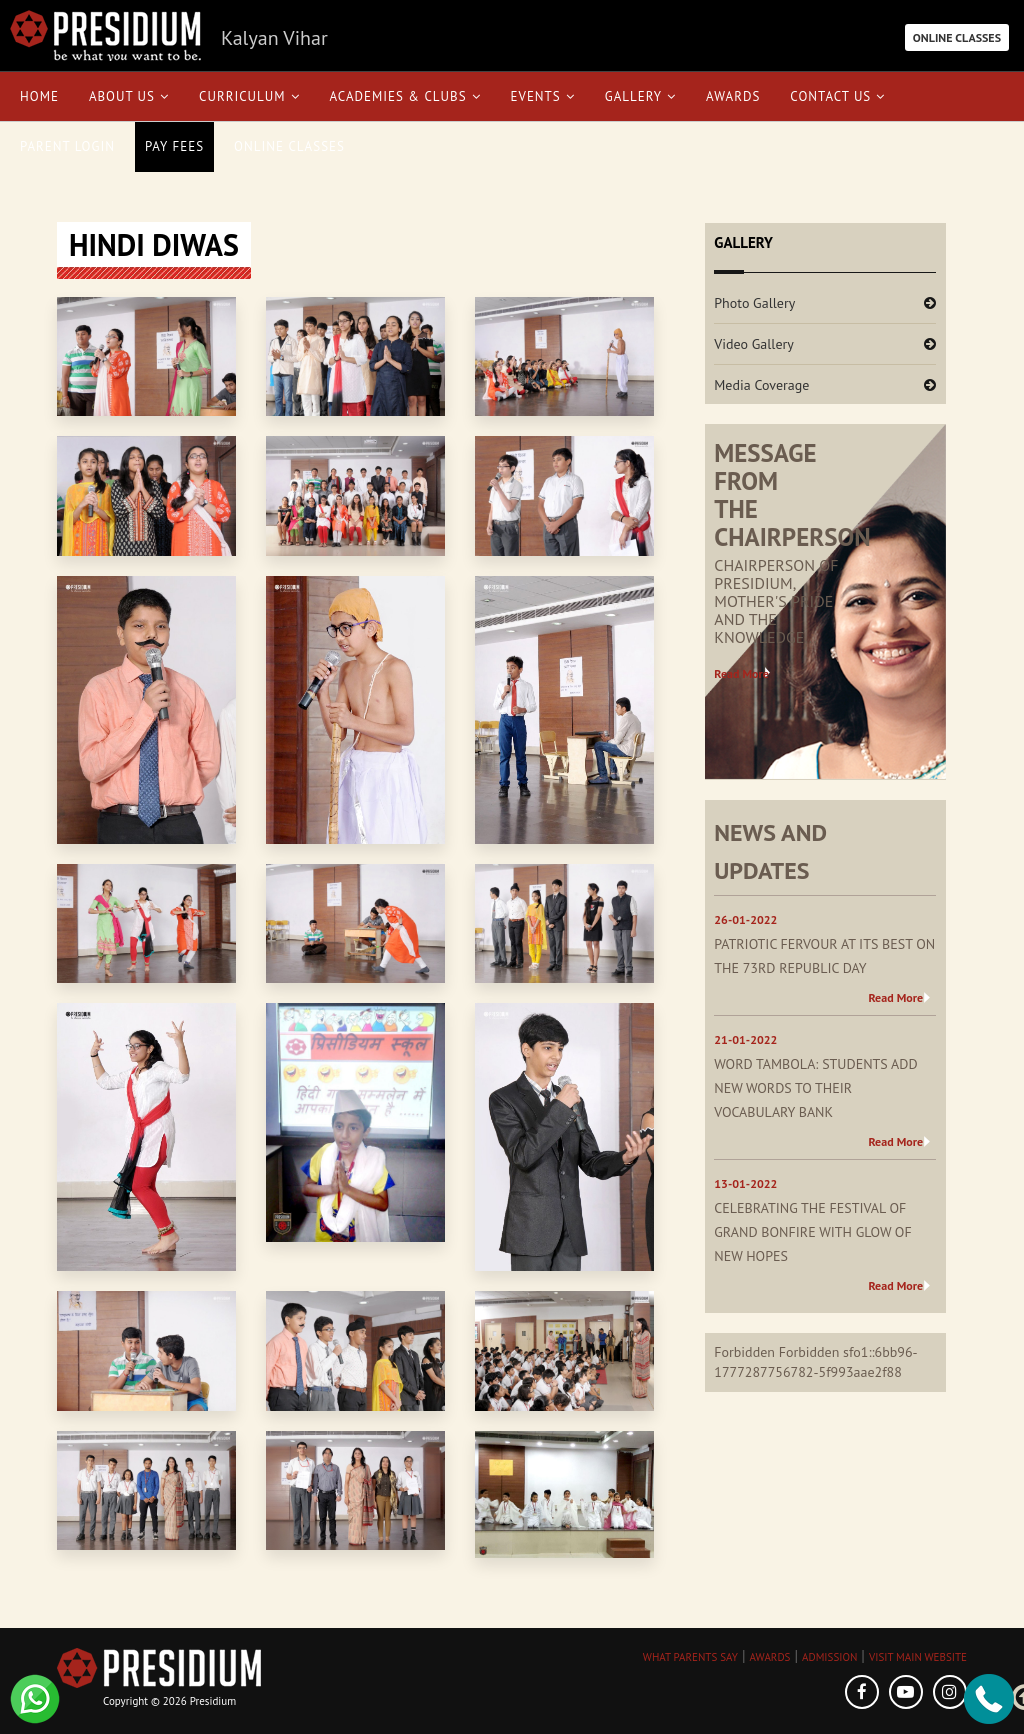  Describe the element at coordinates (733, 96) in the screenshot. I see `Awards` at that location.